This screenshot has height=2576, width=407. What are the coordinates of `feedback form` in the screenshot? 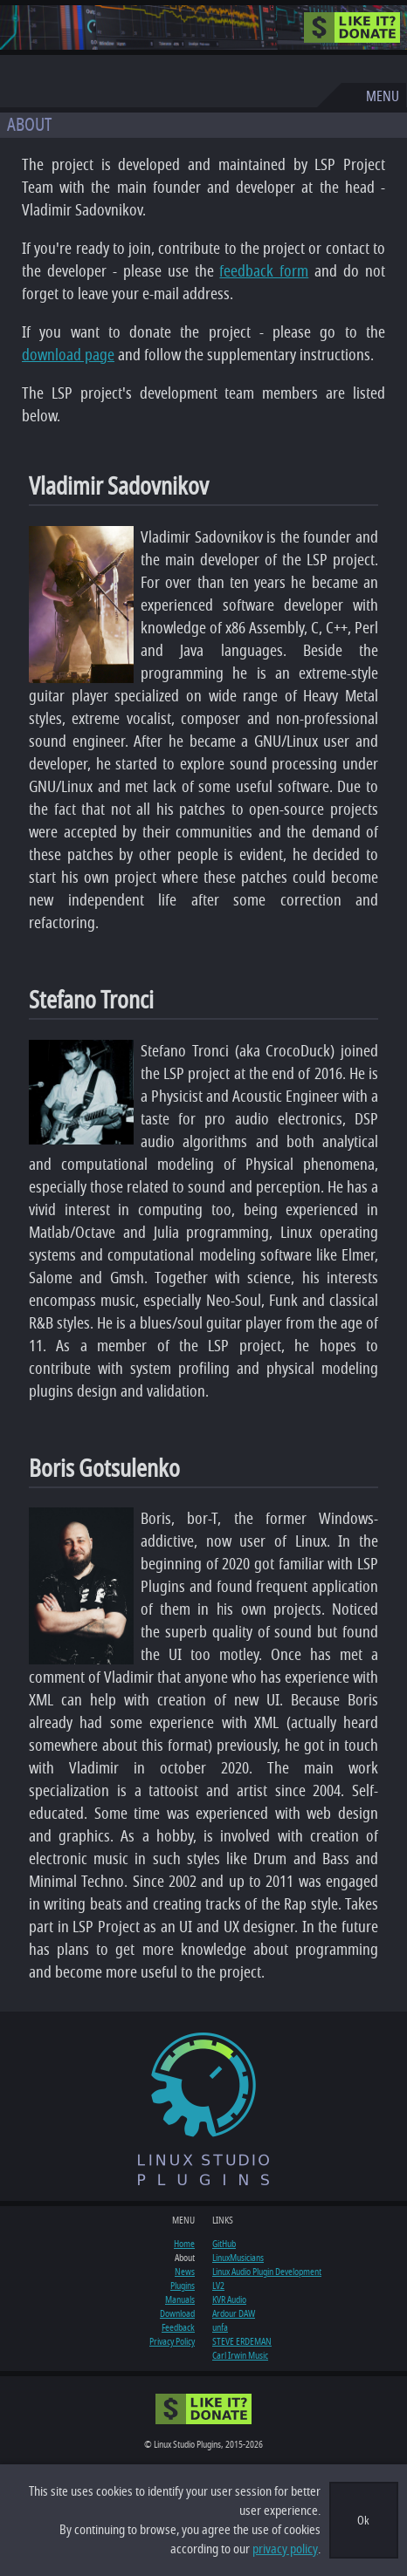 It's located at (263, 271).